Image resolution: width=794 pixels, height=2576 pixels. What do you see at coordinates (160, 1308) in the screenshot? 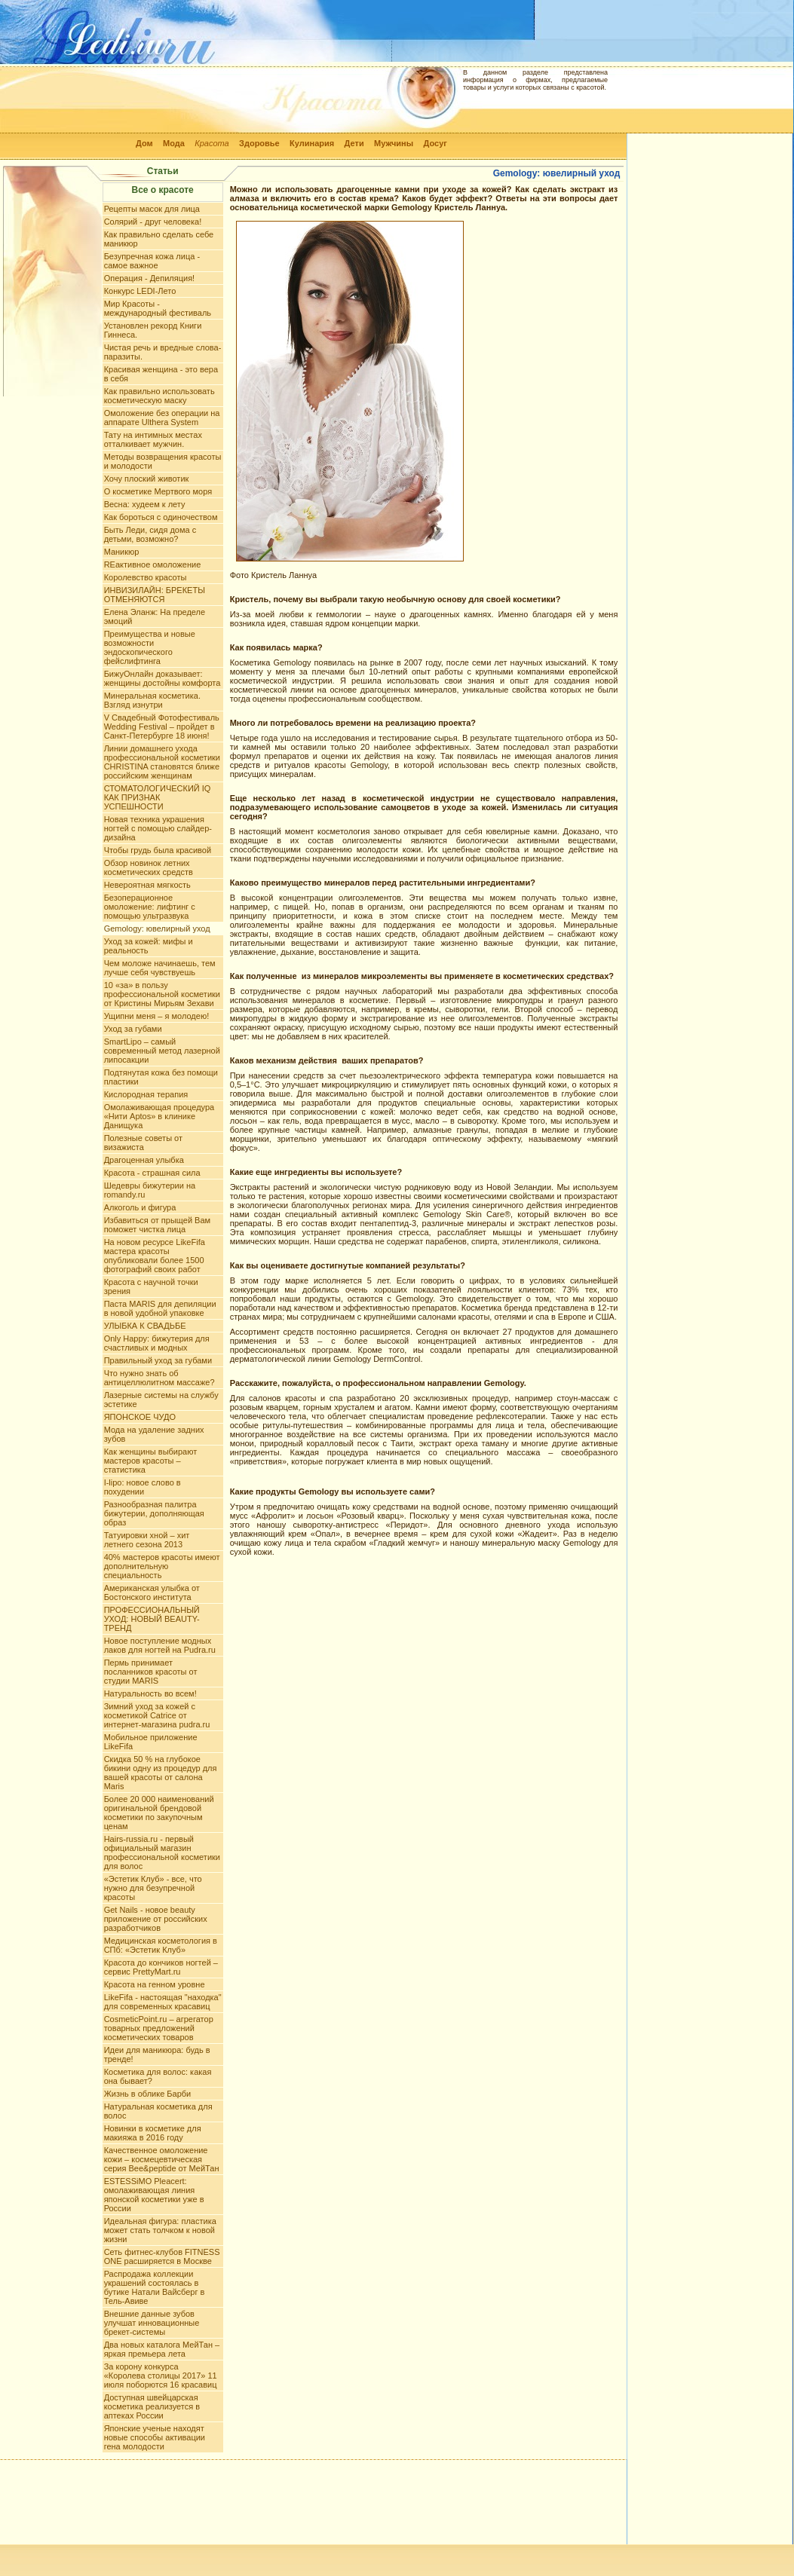
I see `Паста MARIS для депиляции в новой удобной упаковке` at bounding box center [160, 1308].